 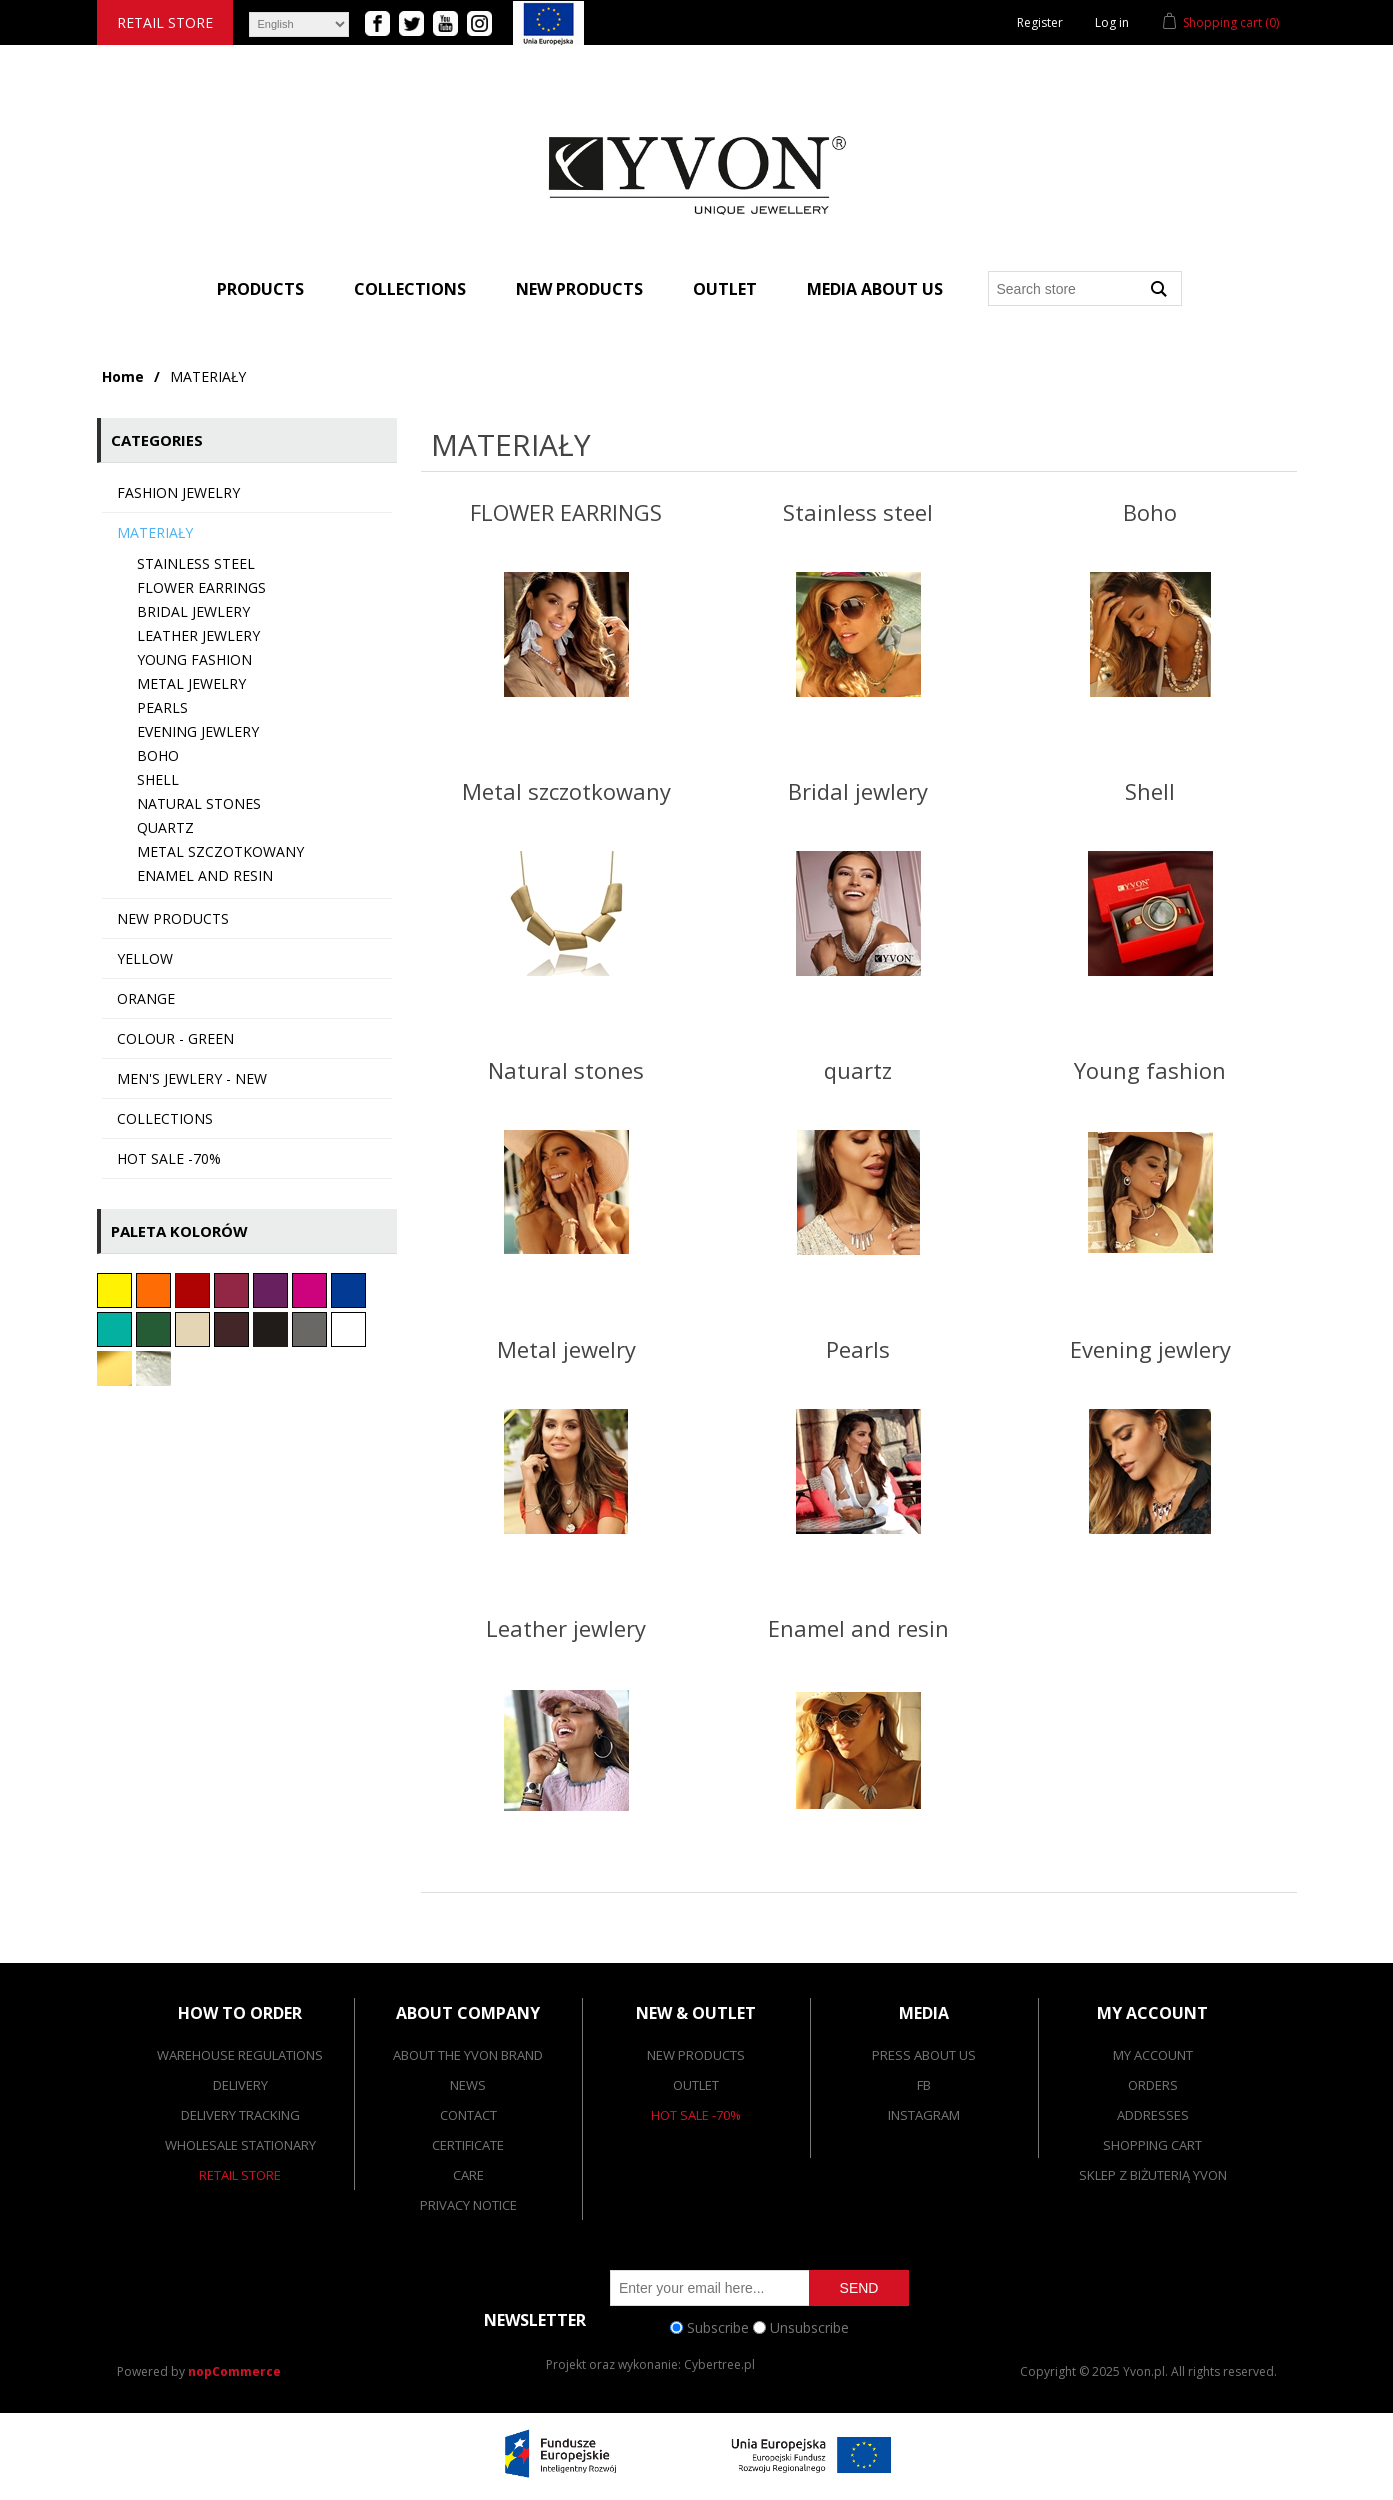 What do you see at coordinates (719, 2364) in the screenshot?
I see `Cybertree.pl` at bounding box center [719, 2364].